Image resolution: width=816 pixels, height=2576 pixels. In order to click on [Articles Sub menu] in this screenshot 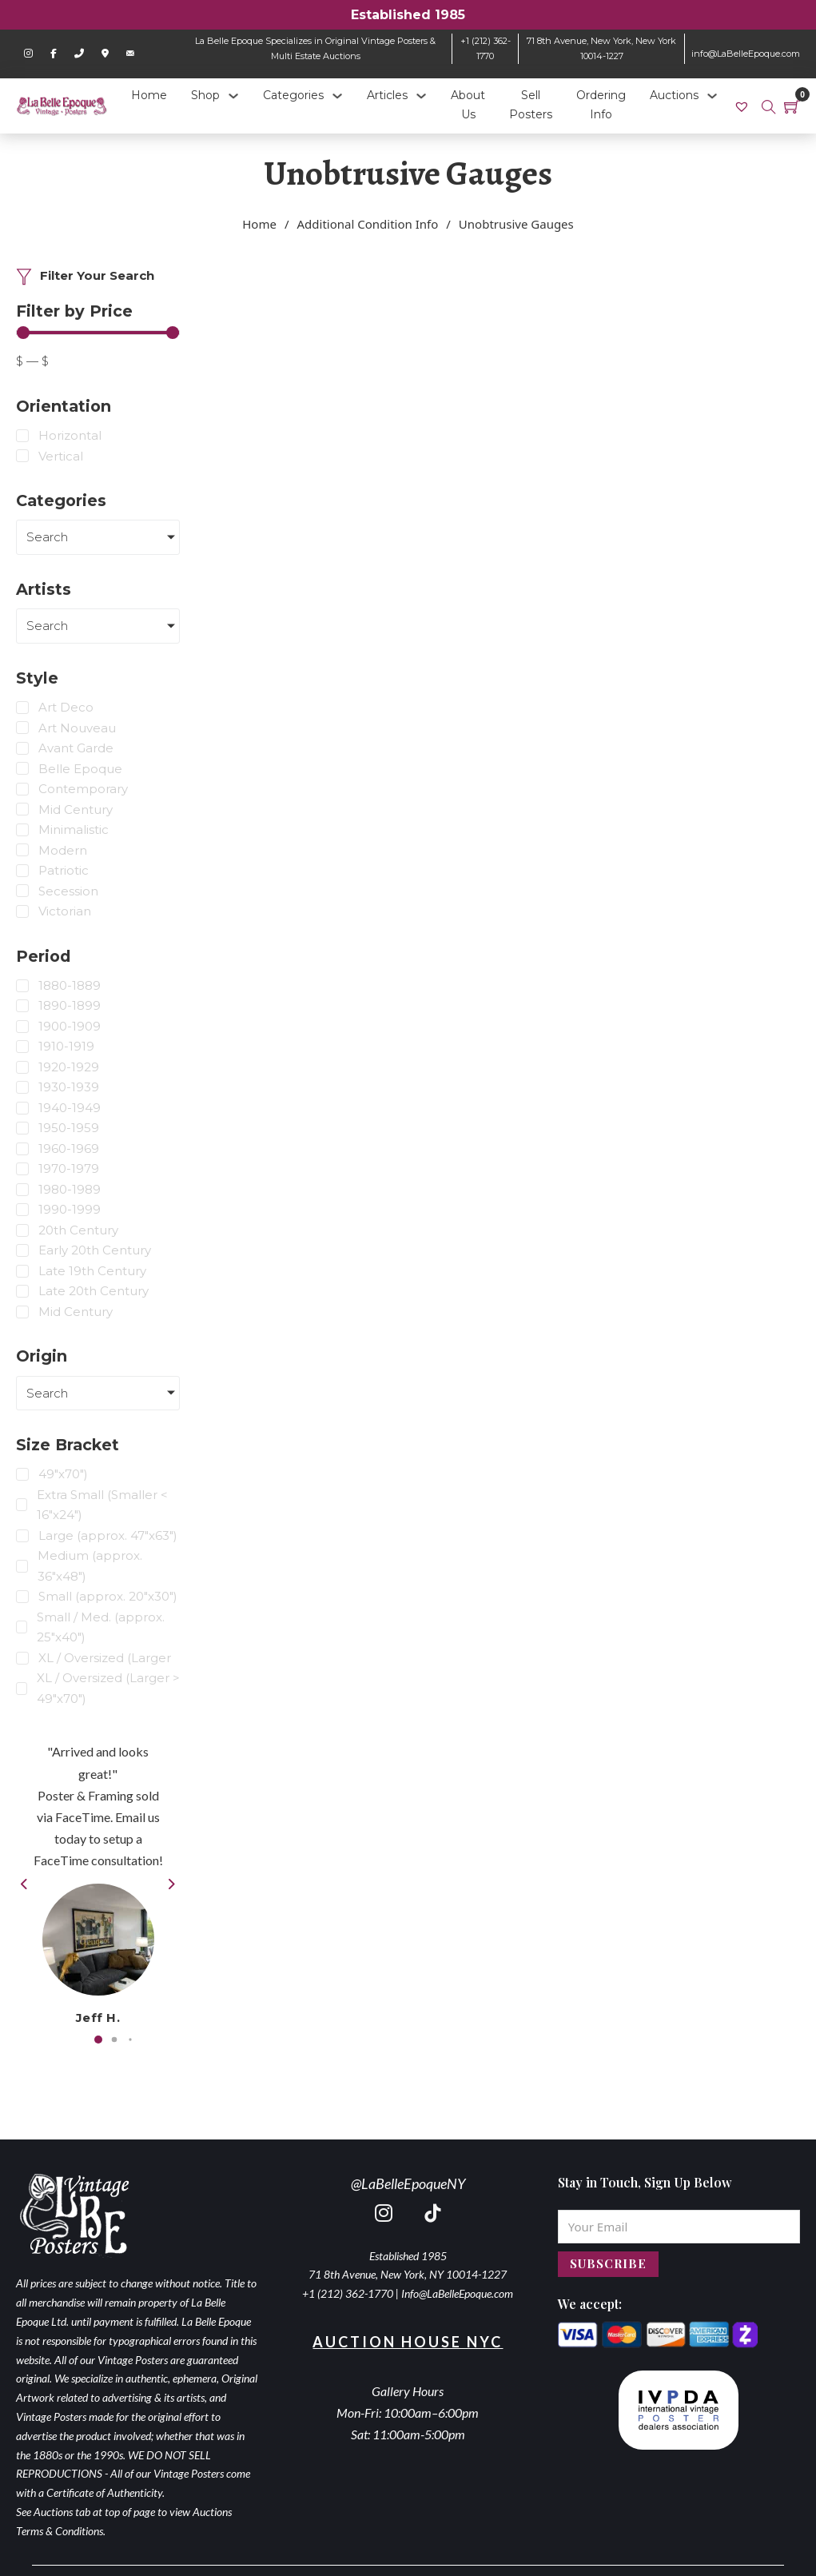, I will do `click(421, 96)`.